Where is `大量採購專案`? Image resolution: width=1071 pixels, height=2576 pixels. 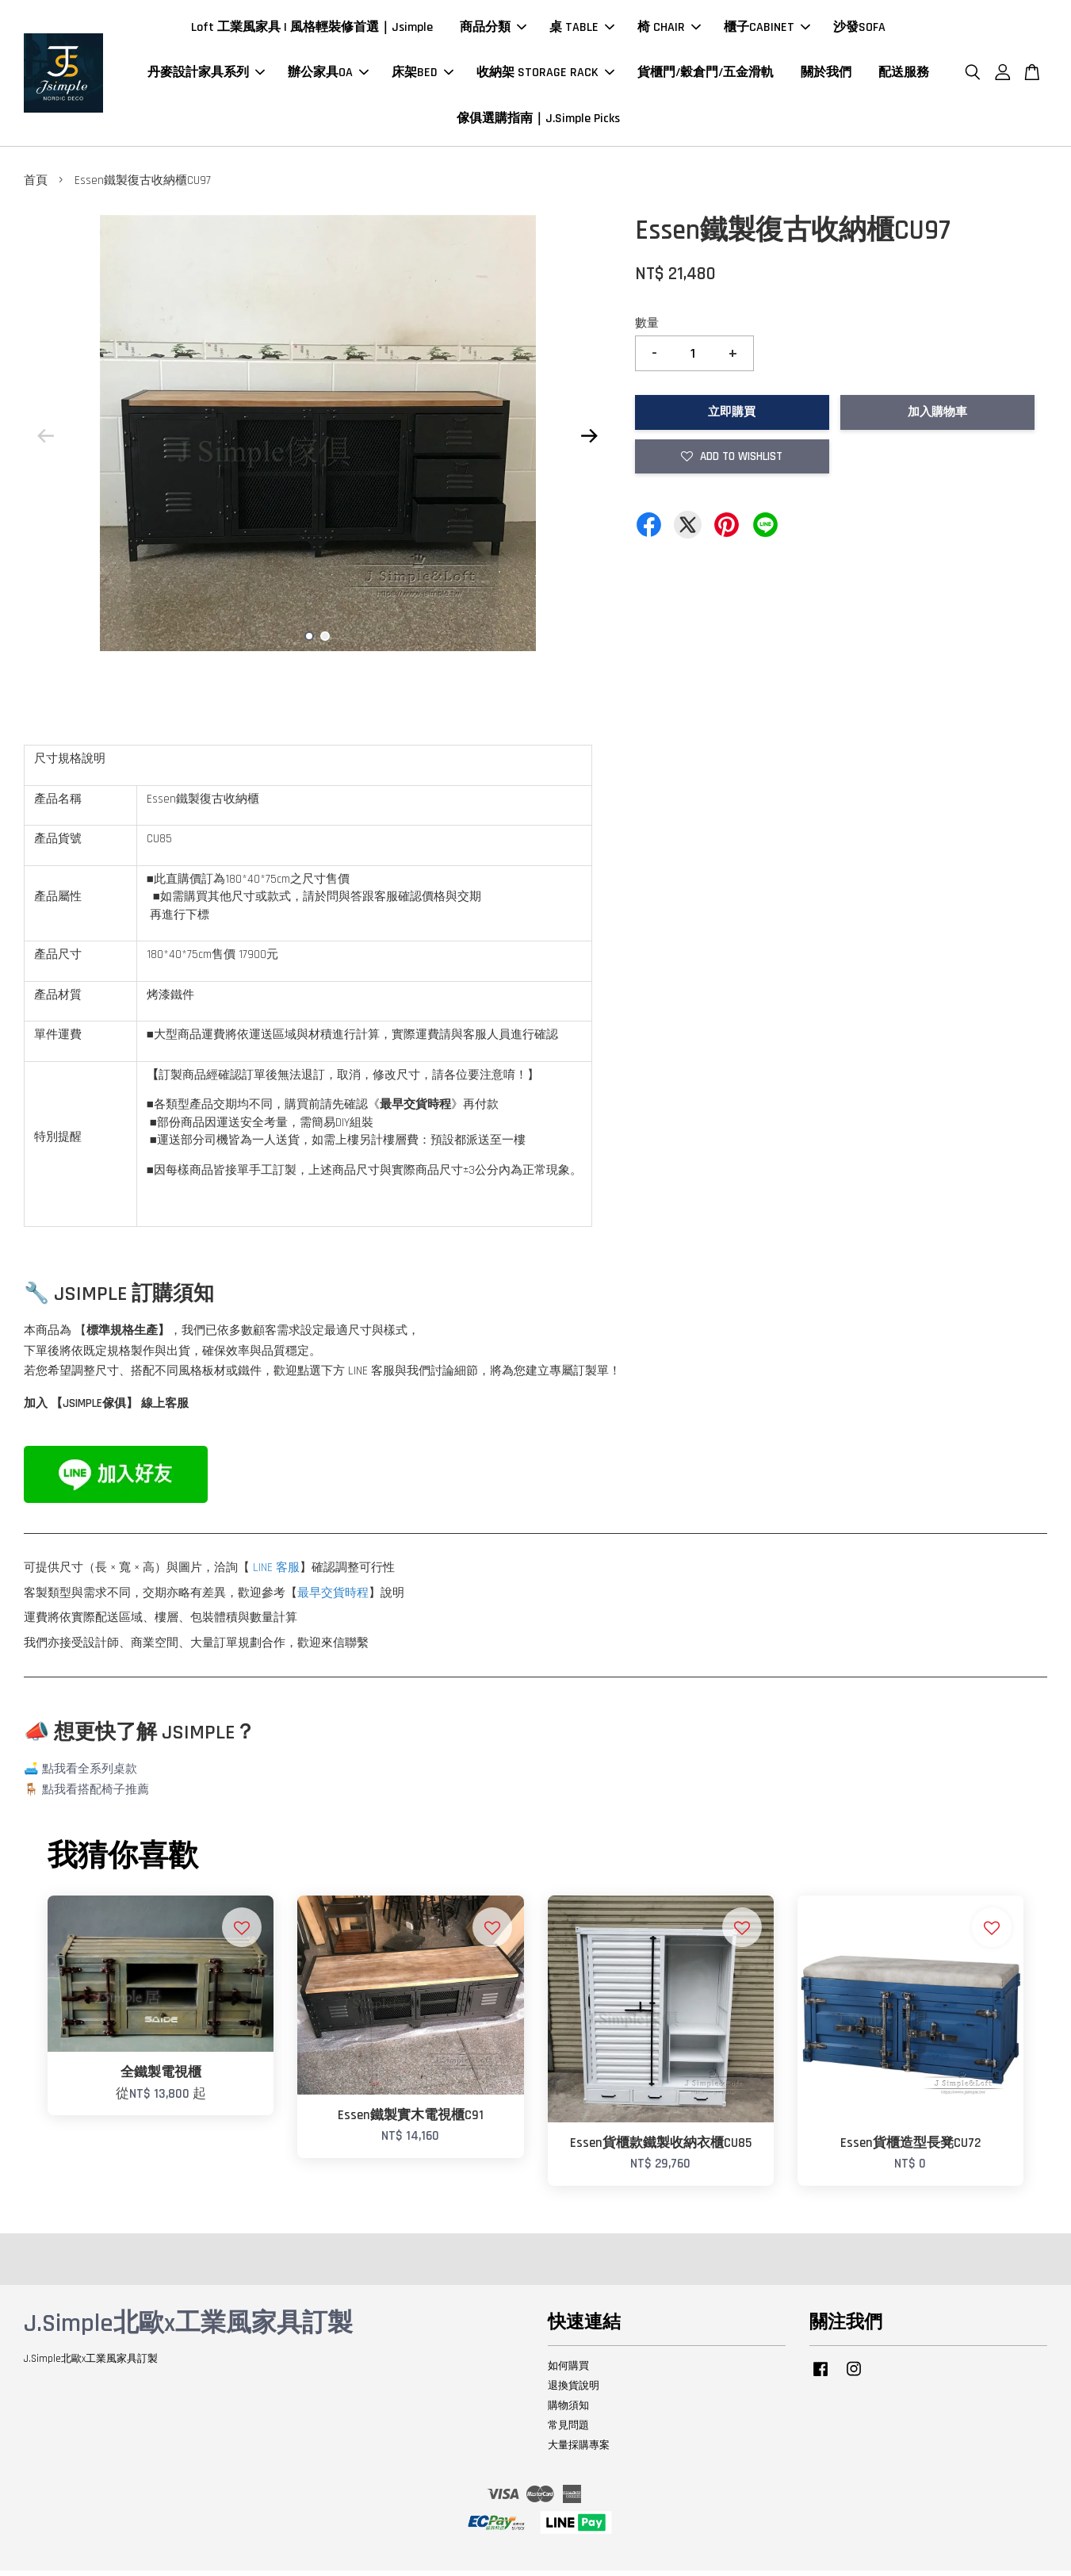
大量採購專案 is located at coordinates (579, 2450).